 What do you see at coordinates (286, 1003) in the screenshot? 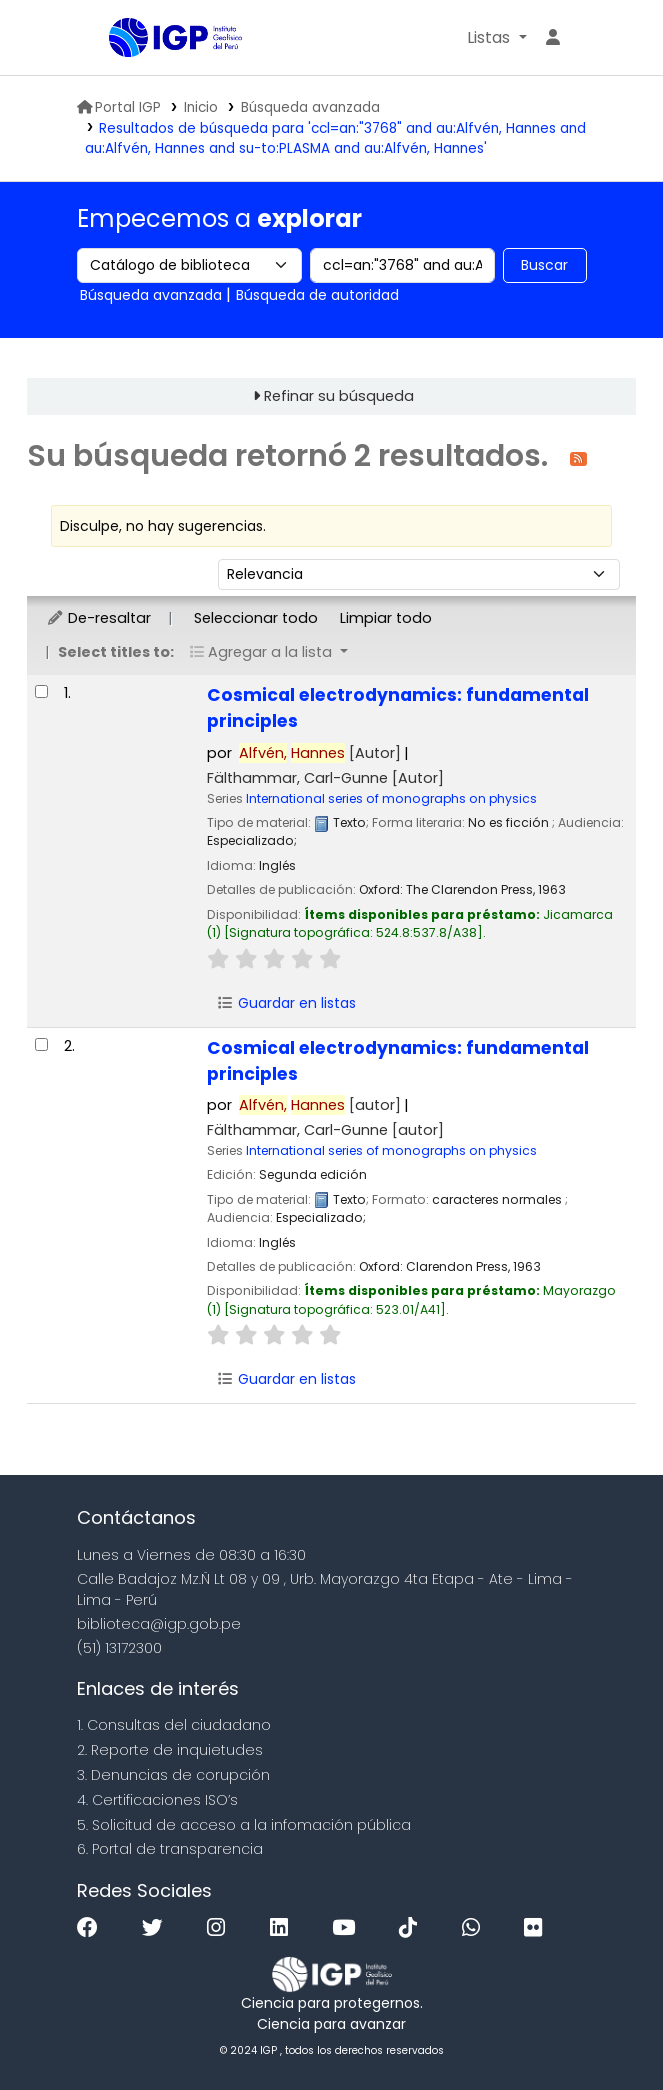
I see `Guardar en listas` at bounding box center [286, 1003].